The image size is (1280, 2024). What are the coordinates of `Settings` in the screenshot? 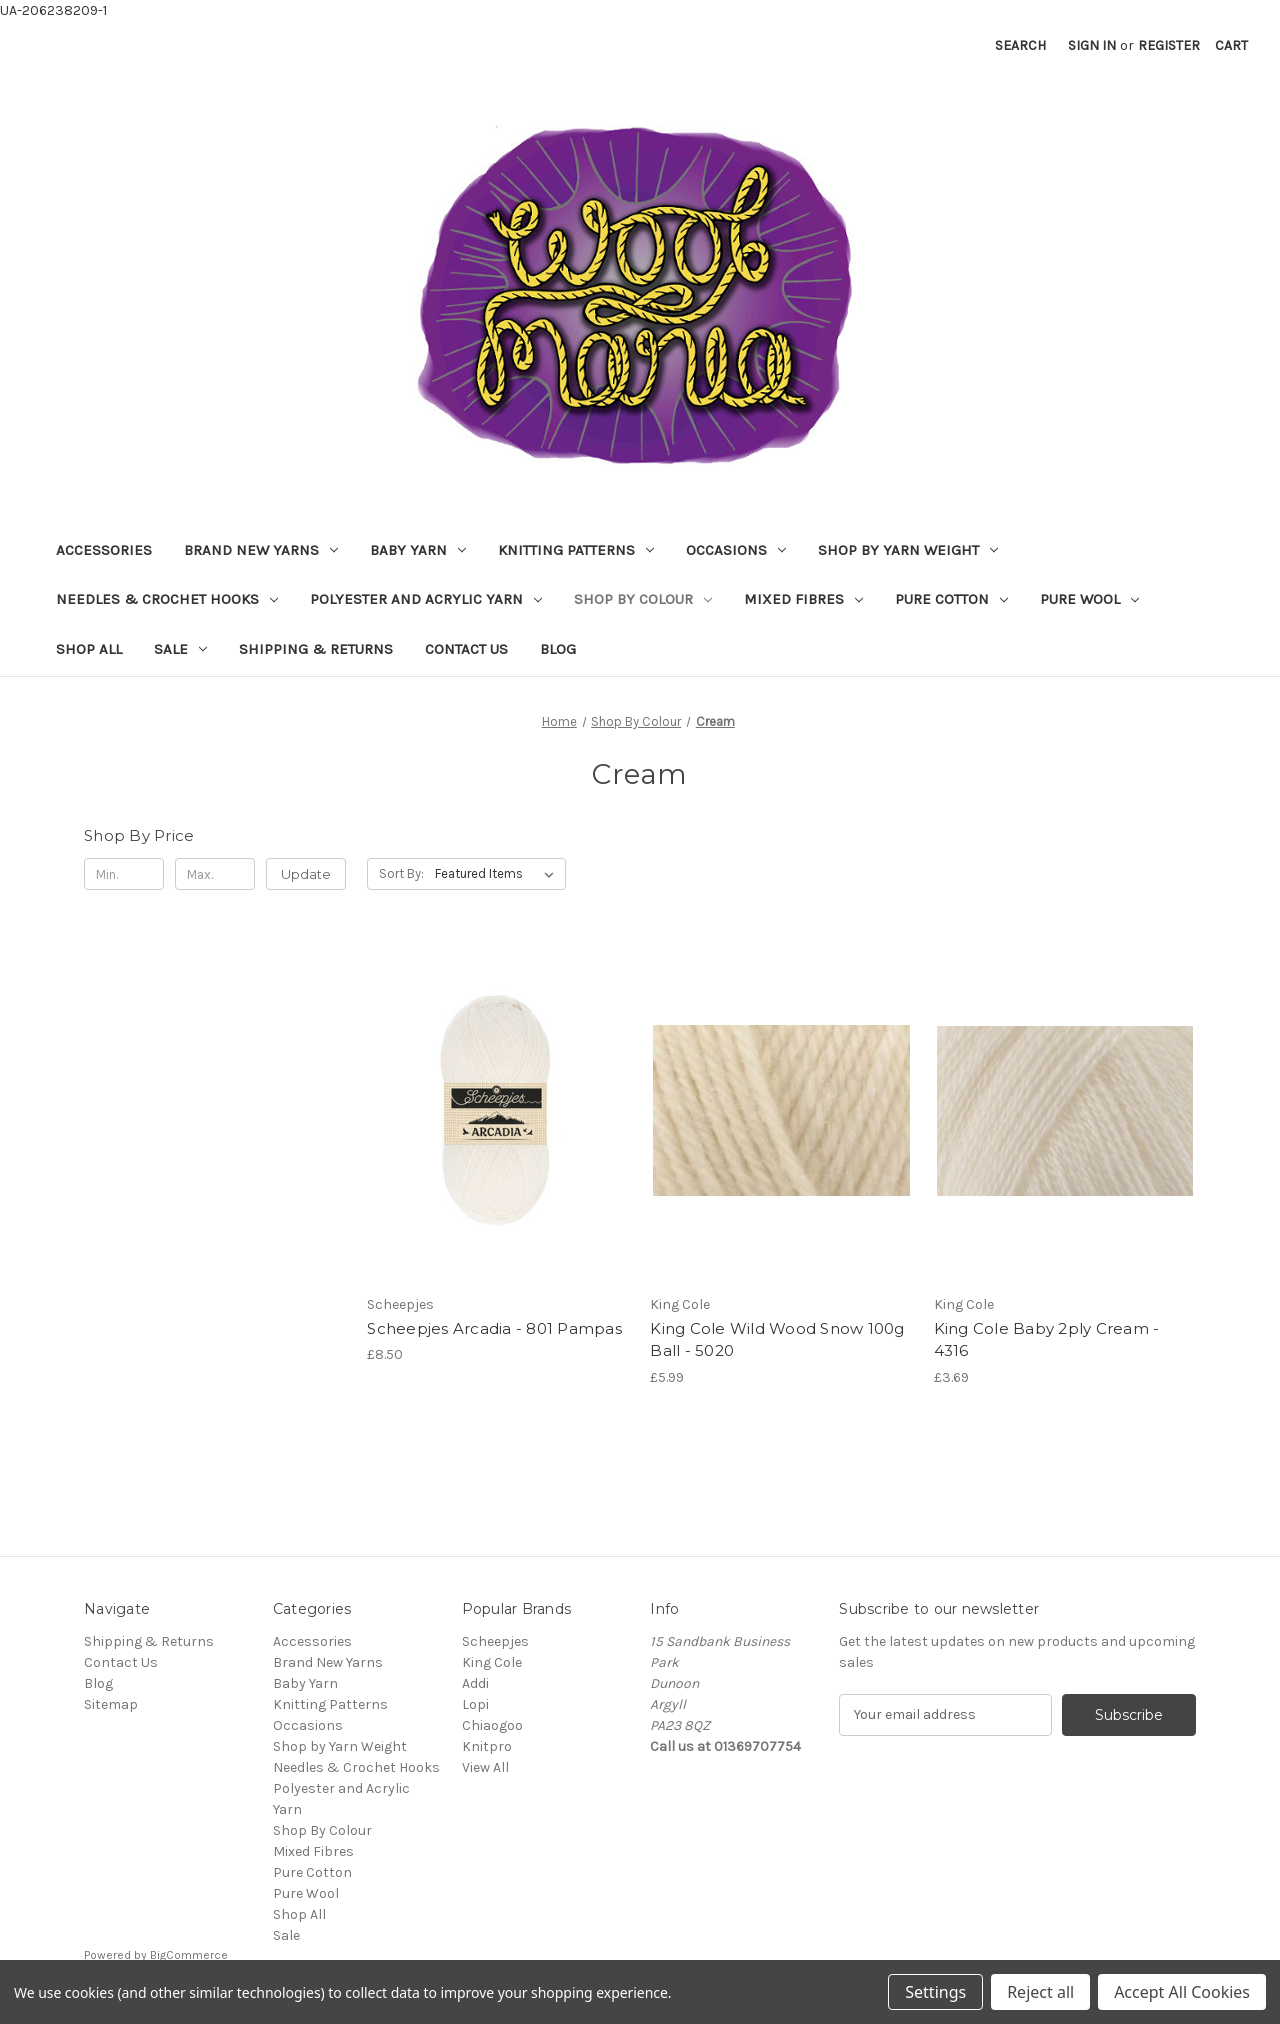 It's located at (935, 1992).